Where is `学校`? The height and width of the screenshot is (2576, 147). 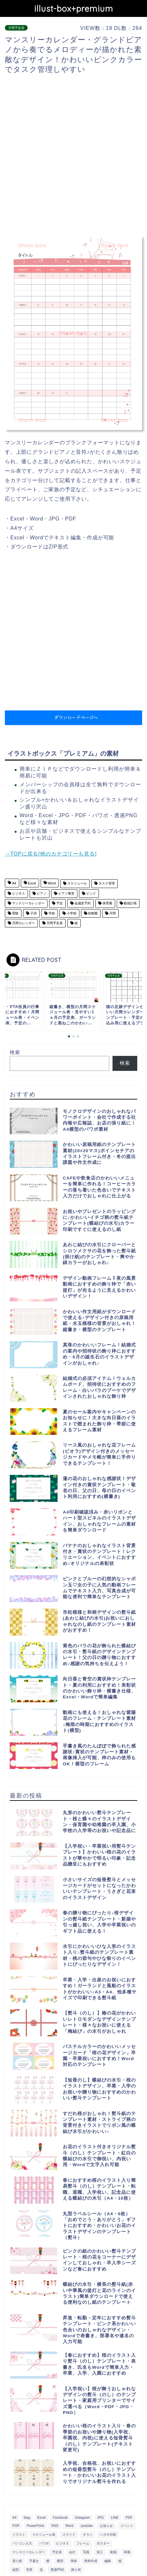 学校 is located at coordinates (51, 913).